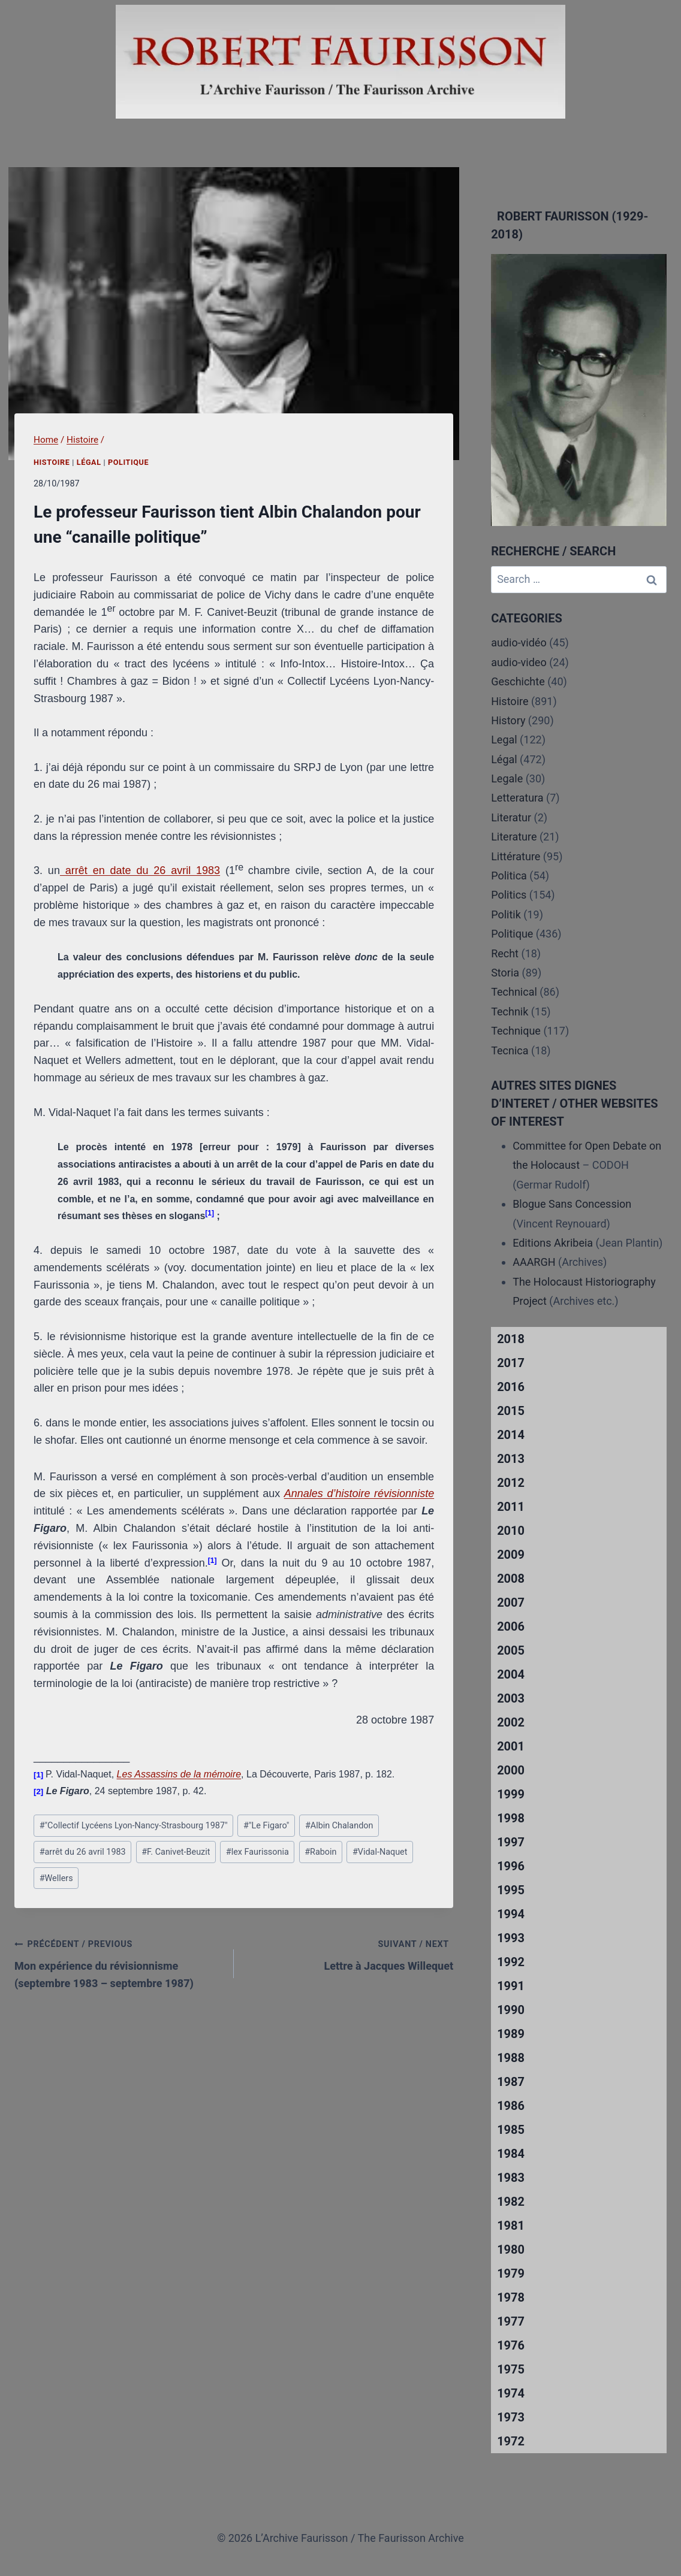 This screenshot has height=2576, width=681. Describe the element at coordinates (508, 894) in the screenshot. I see `Politics` at that location.